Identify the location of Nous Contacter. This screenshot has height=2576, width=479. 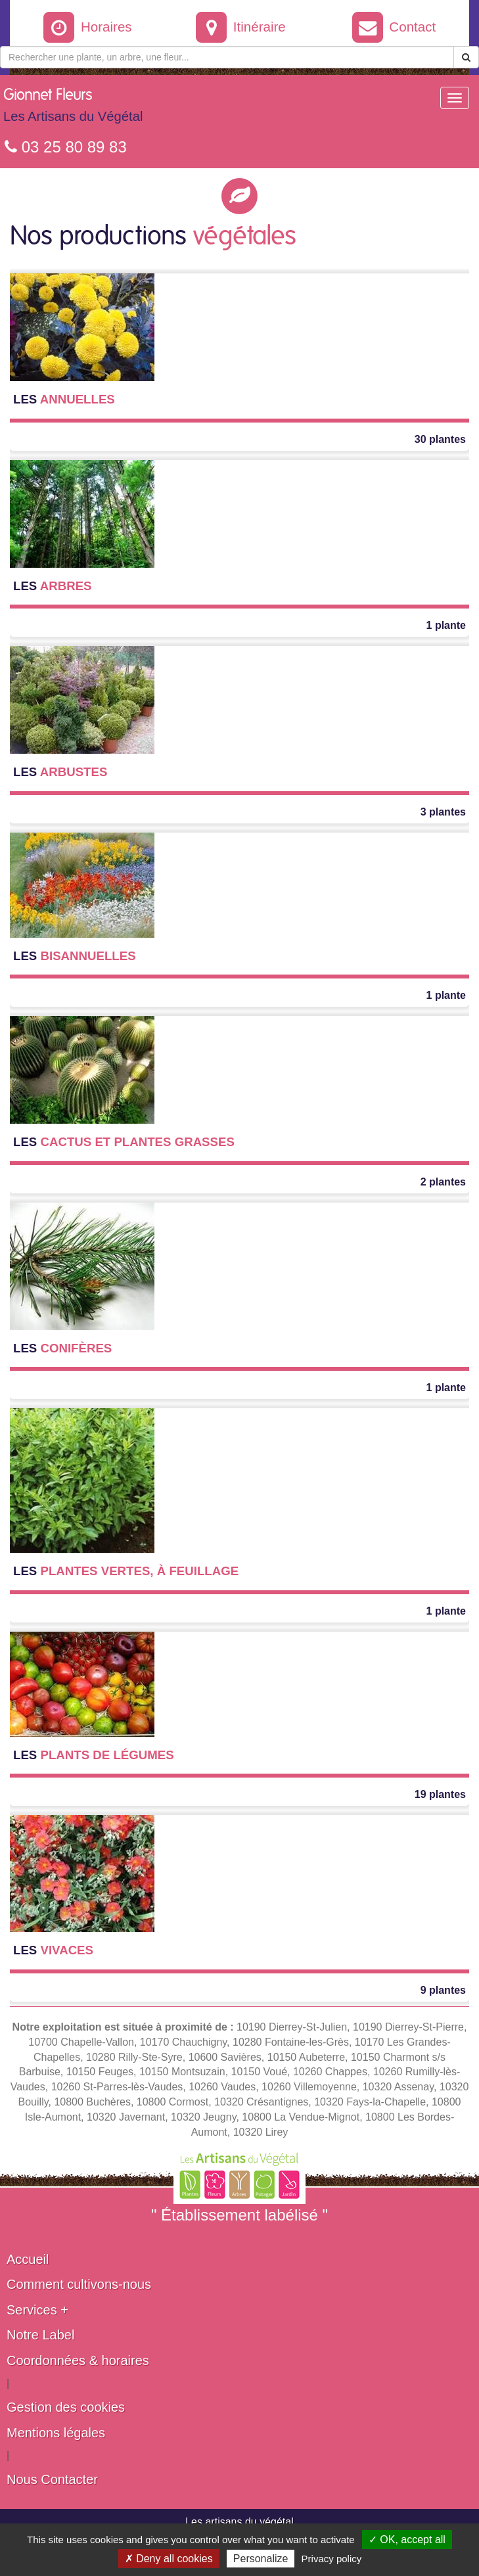
(52, 2479).